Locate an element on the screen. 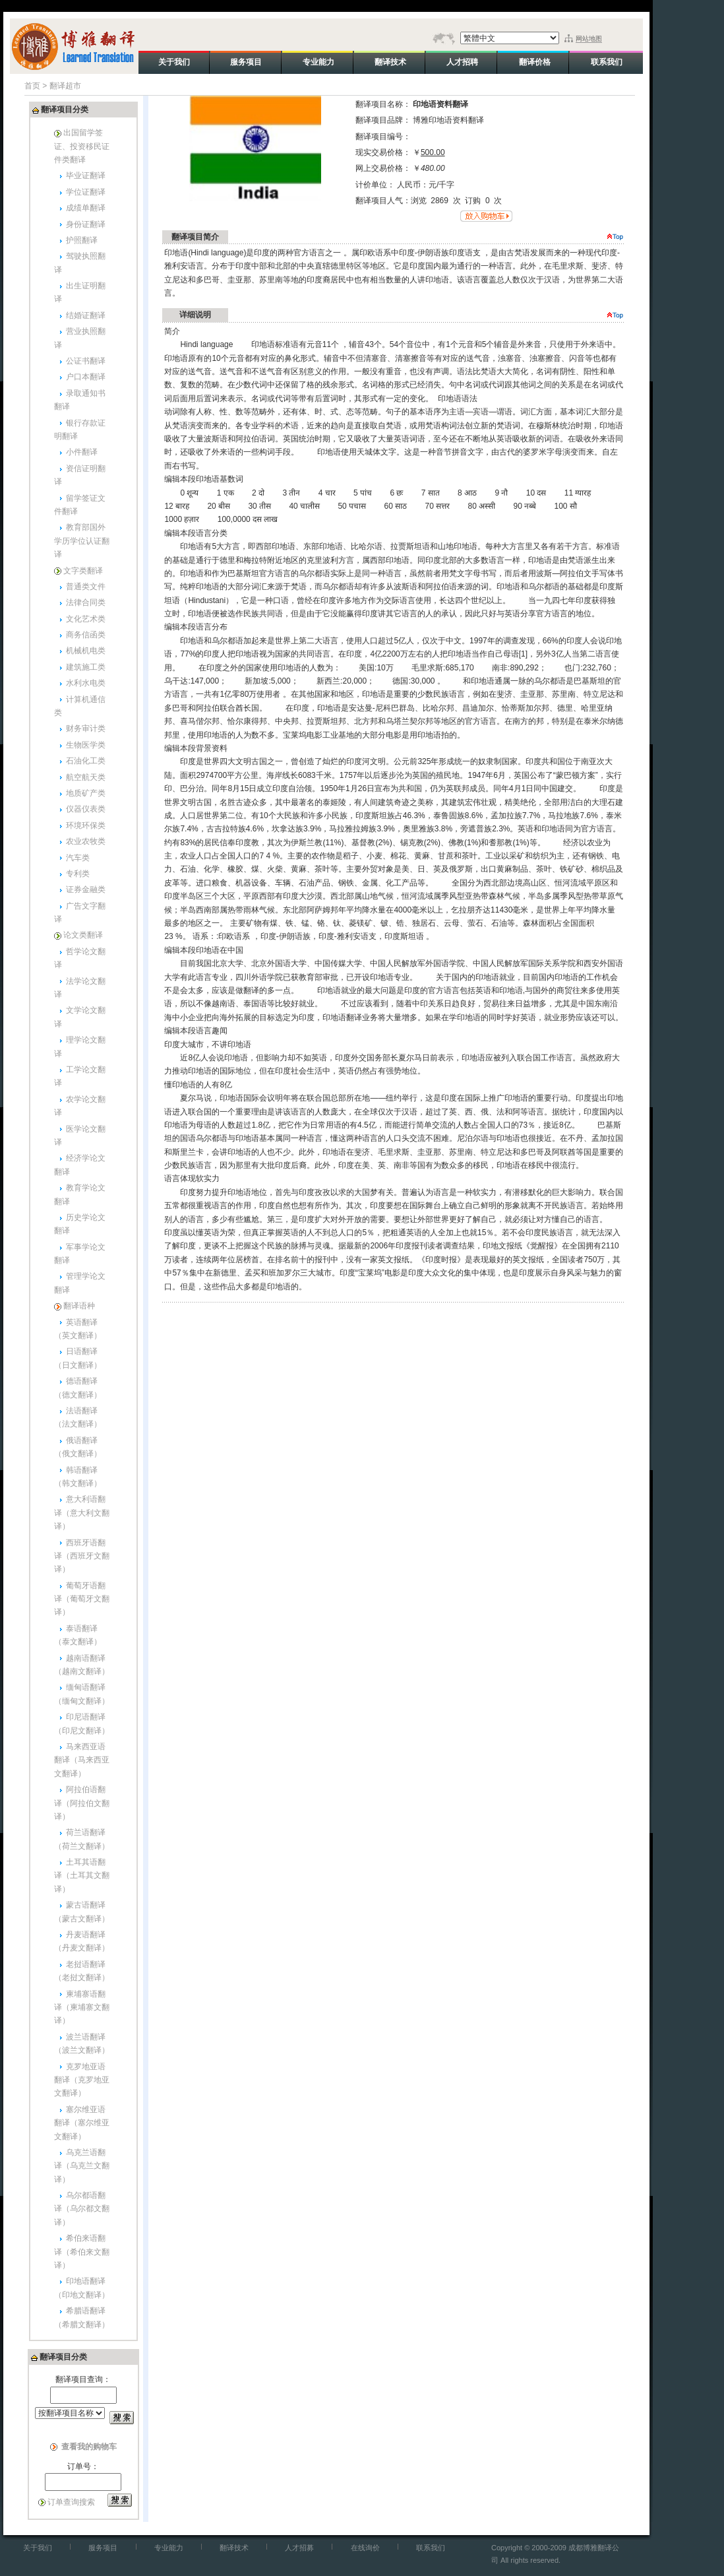  联系我们 is located at coordinates (430, 2548).